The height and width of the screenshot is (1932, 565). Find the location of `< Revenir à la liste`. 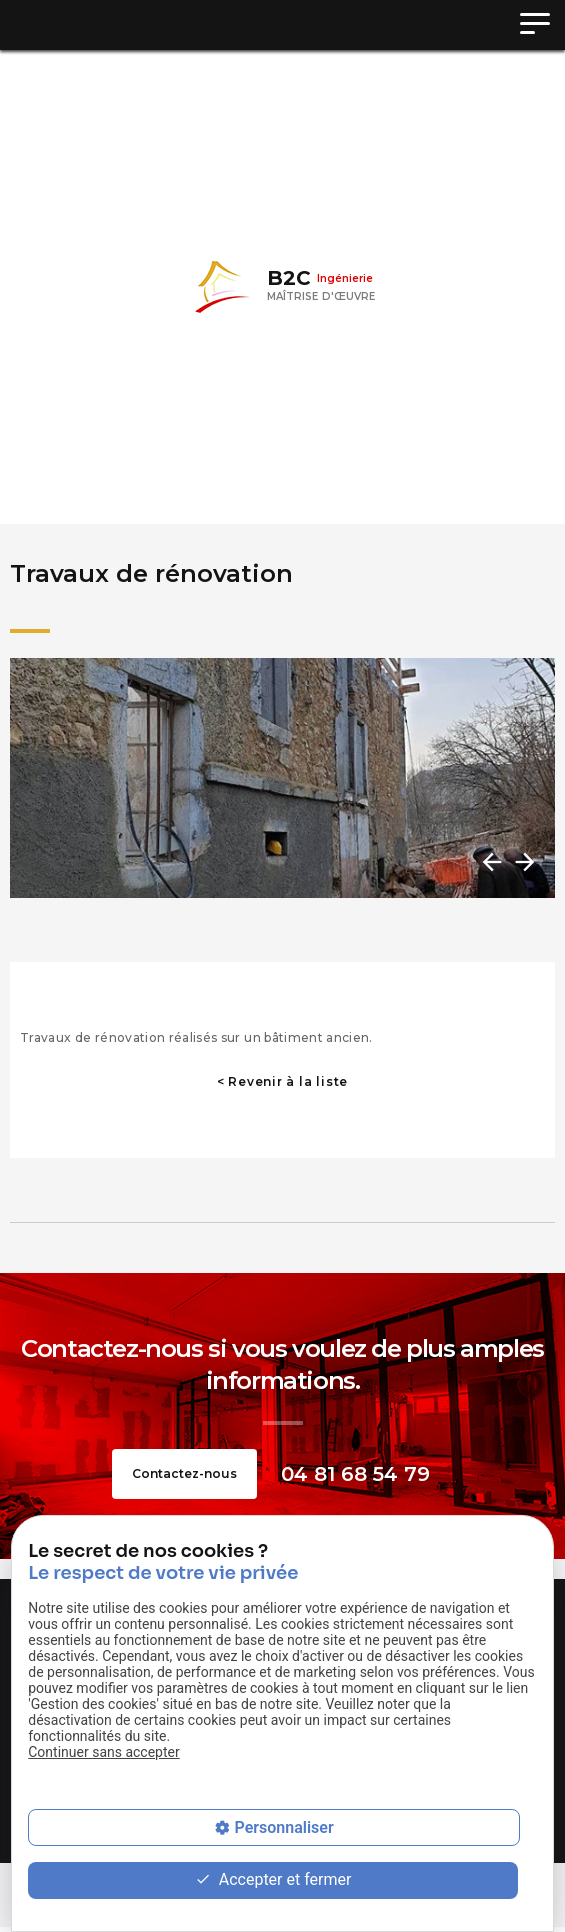

< Revenir à la liste is located at coordinates (282, 1081).